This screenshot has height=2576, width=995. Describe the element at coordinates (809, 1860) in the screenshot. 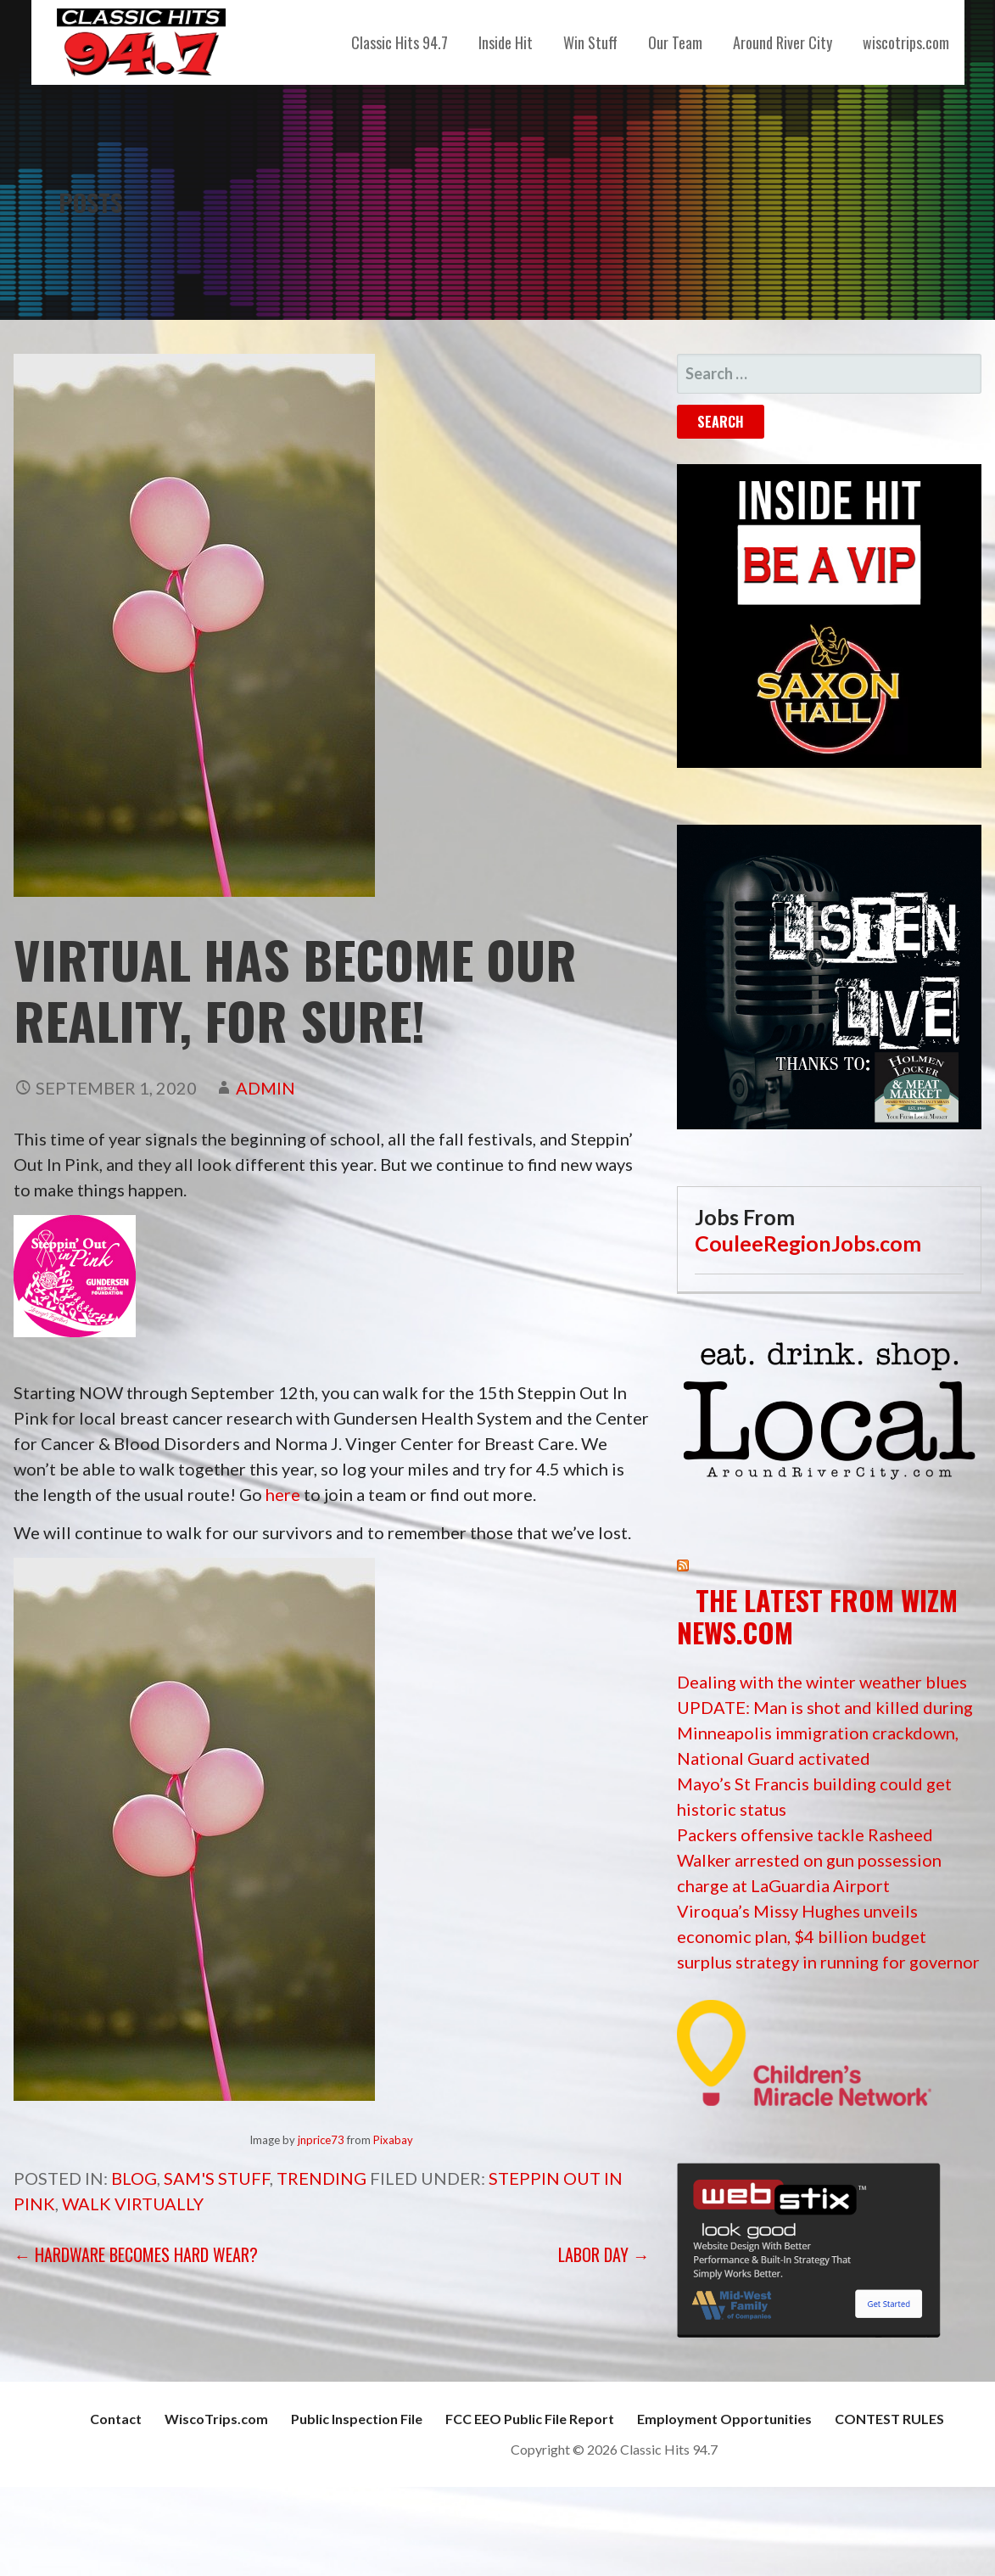

I see `Packers offensive tackle Rasheed Walker arrested on gun possession charge at LaGuardia Airport` at that location.